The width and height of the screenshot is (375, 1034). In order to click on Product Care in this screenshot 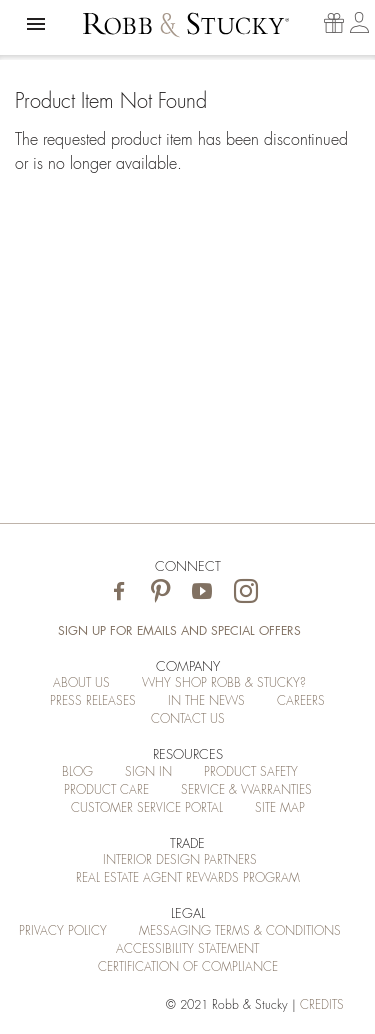, I will do `click(106, 790)`.